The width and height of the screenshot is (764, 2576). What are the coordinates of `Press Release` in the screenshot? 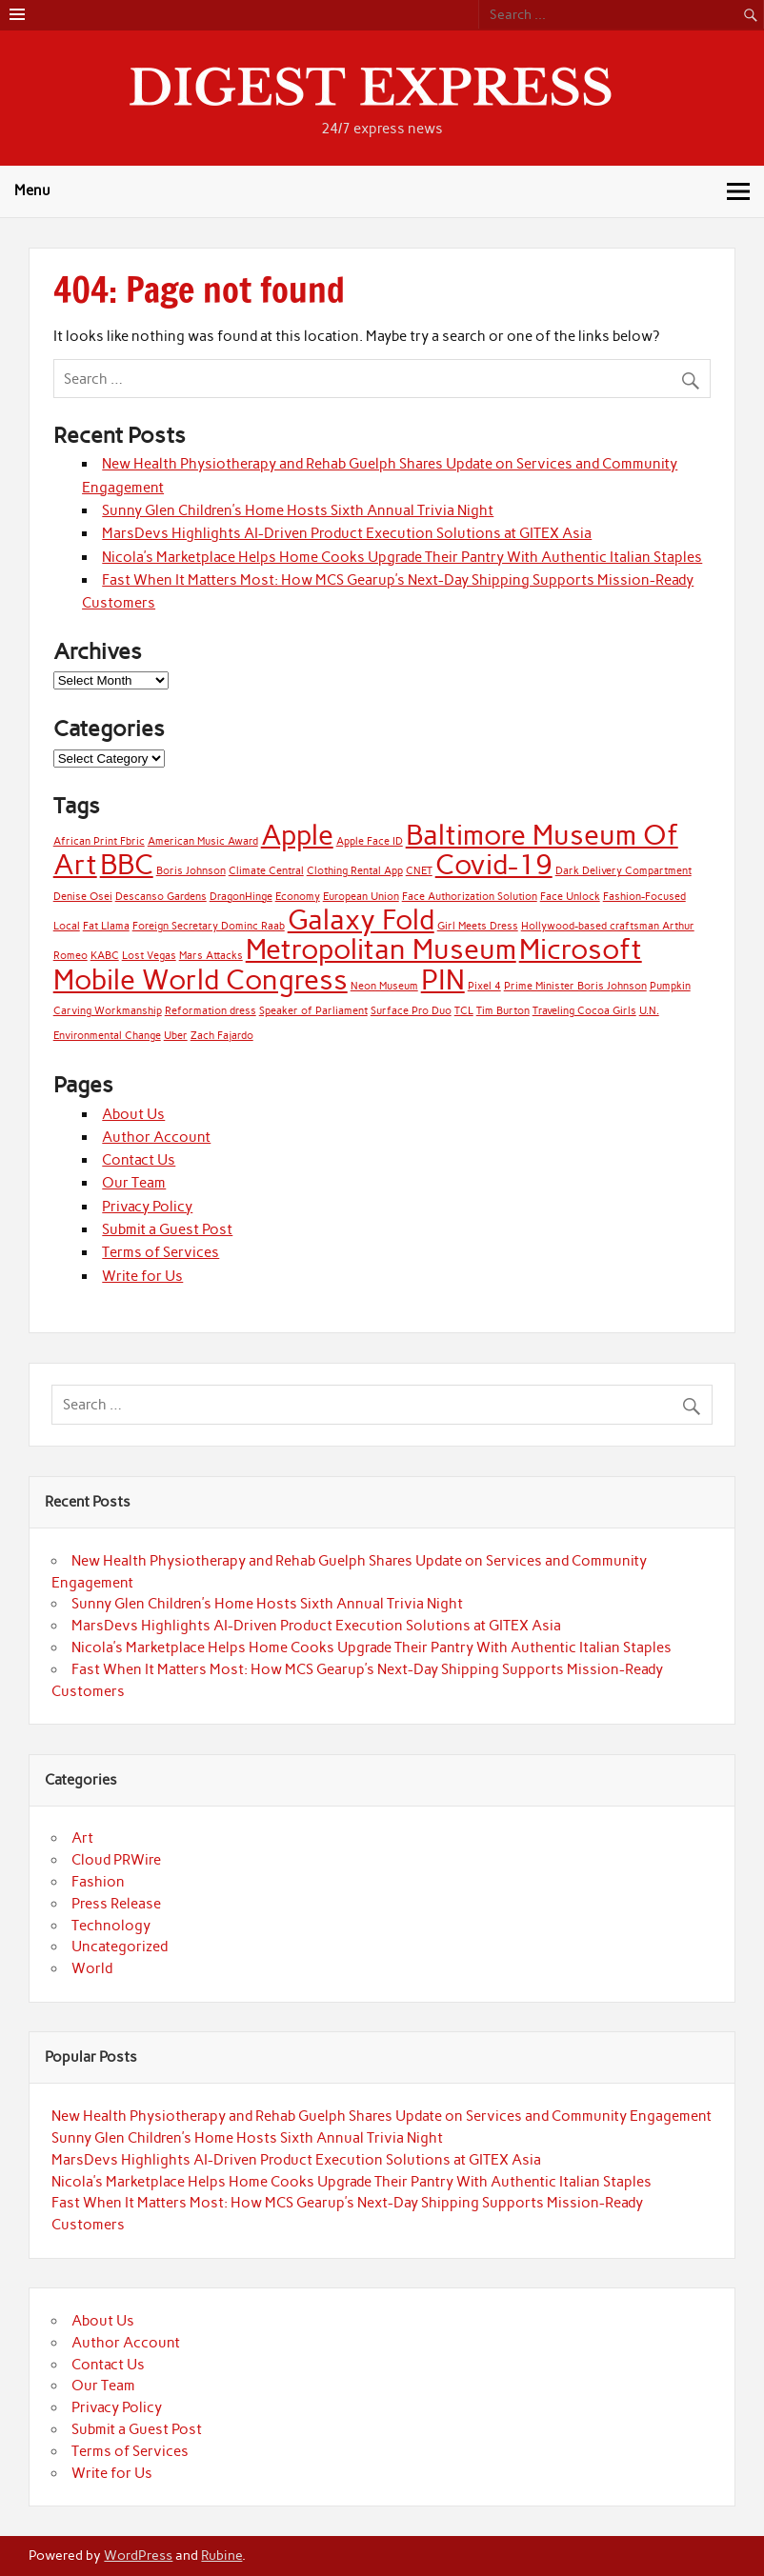 It's located at (116, 1903).